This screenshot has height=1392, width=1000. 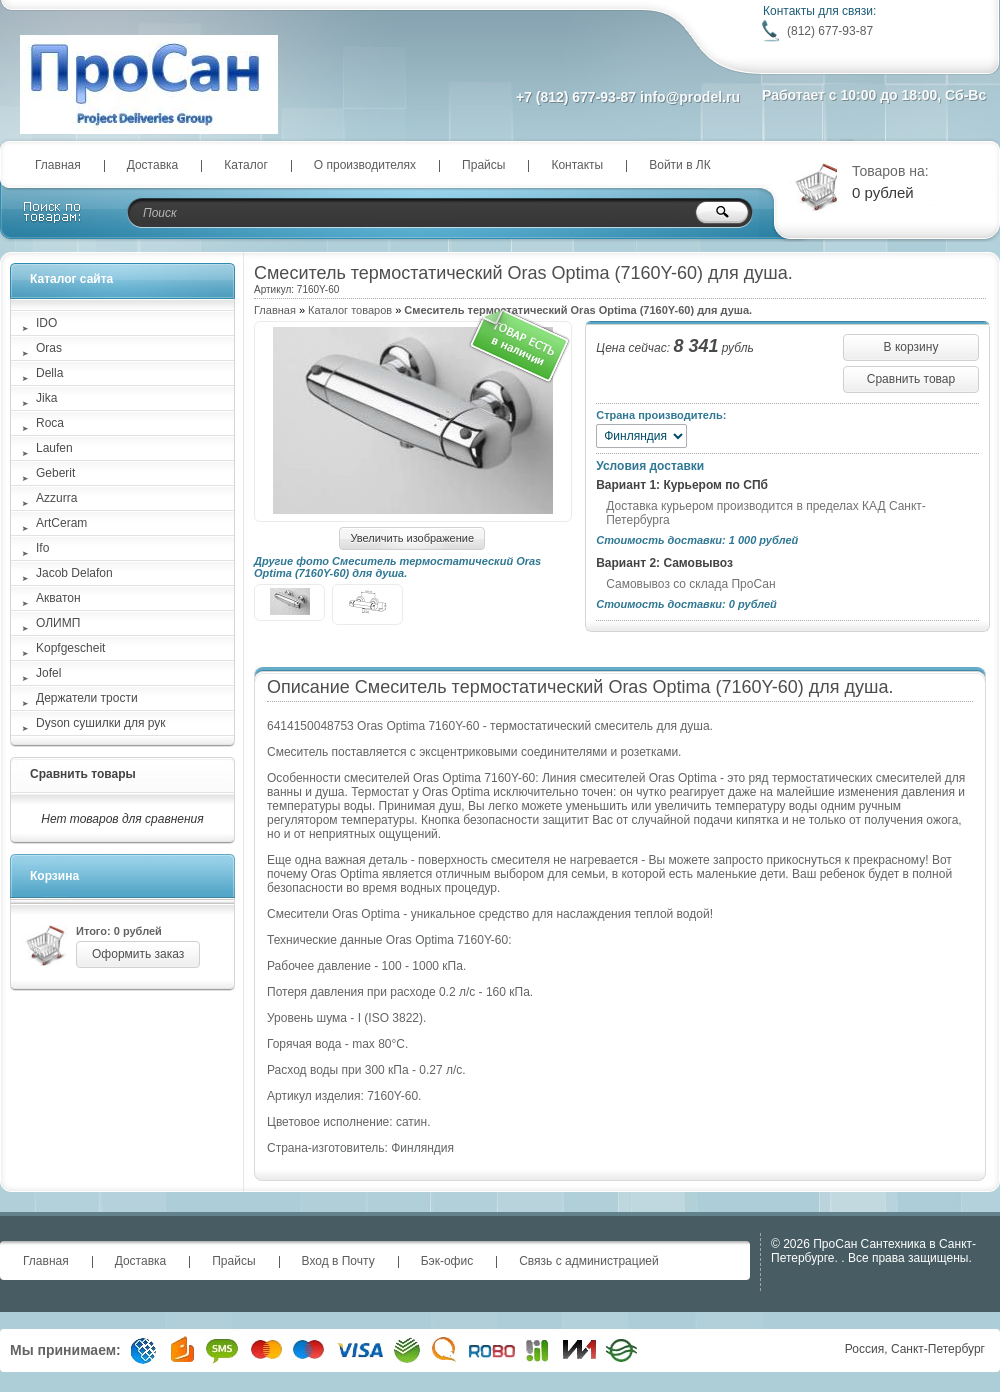 I want to click on Jofel, so click(x=48, y=673).